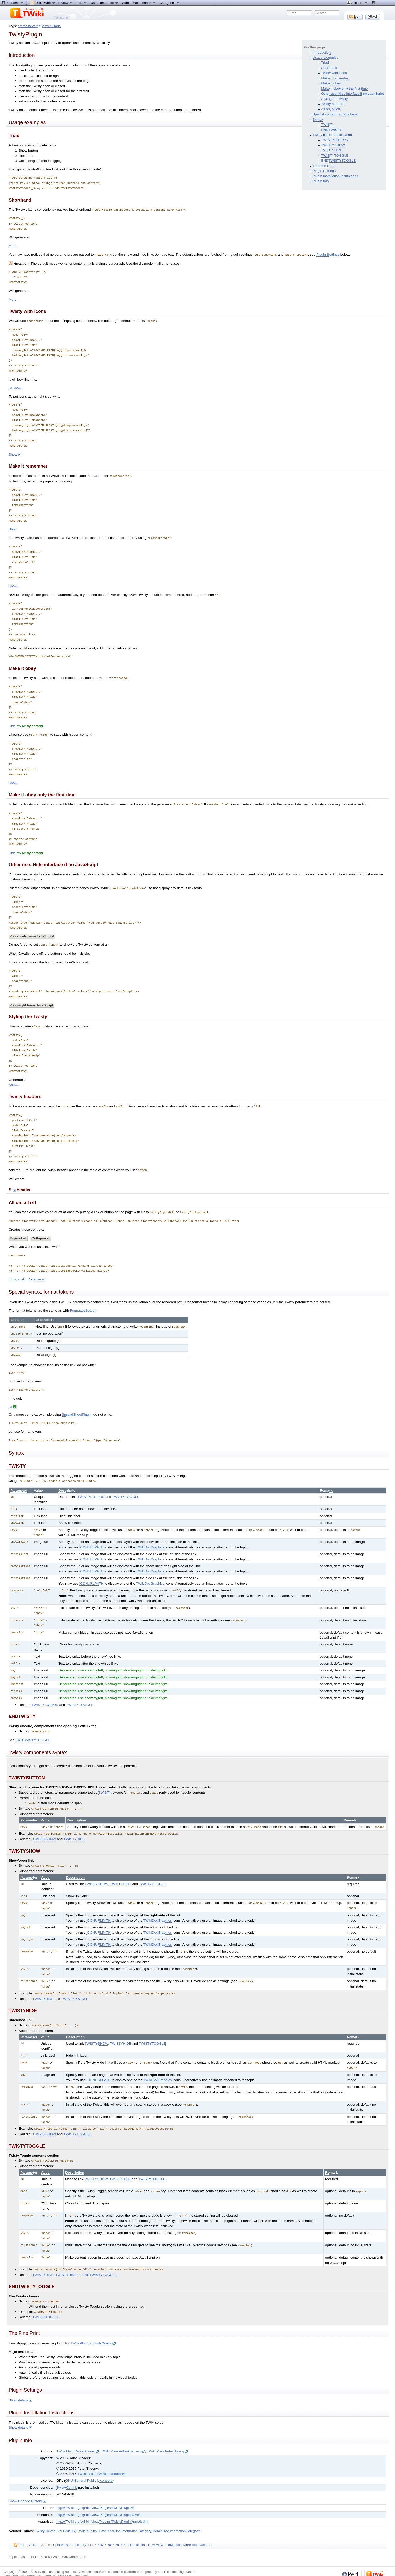  I want to click on Twisty with icons, so click(334, 73).